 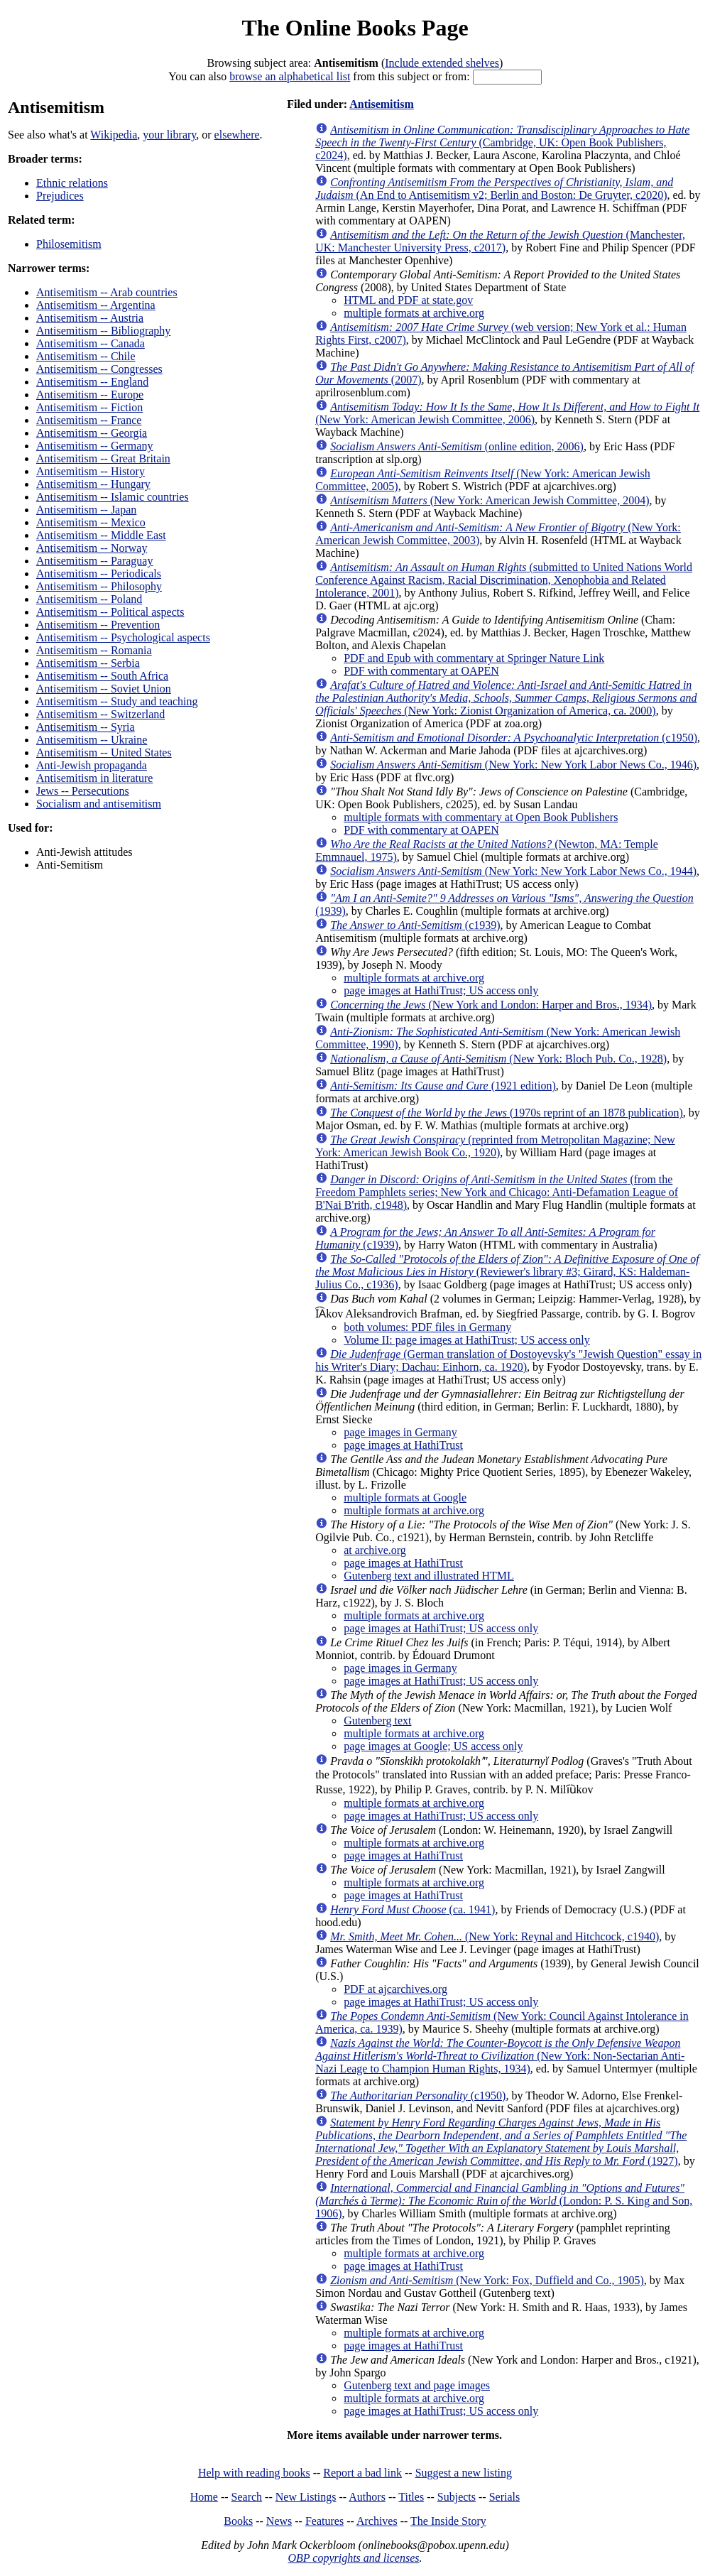 I want to click on Socialism and antisemitism, so click(x=98, y=804).